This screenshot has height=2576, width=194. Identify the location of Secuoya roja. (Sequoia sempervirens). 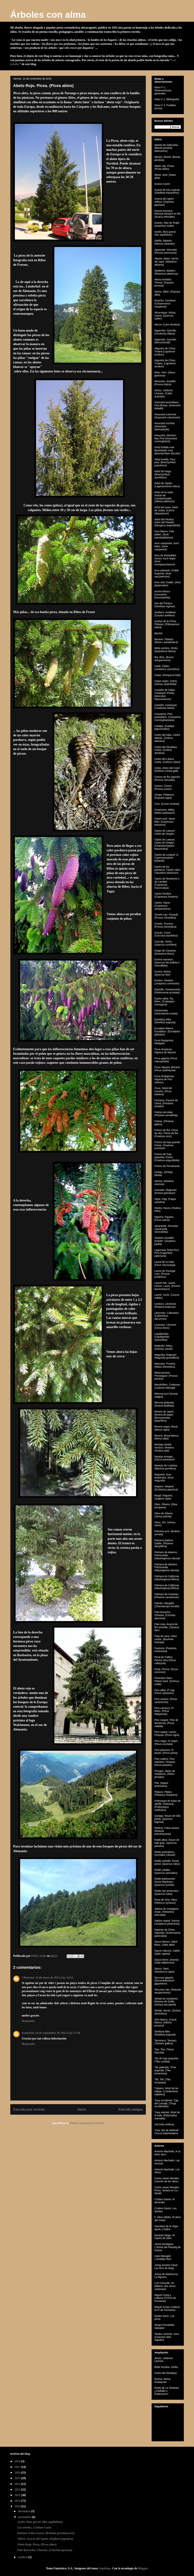
(168, 1991).